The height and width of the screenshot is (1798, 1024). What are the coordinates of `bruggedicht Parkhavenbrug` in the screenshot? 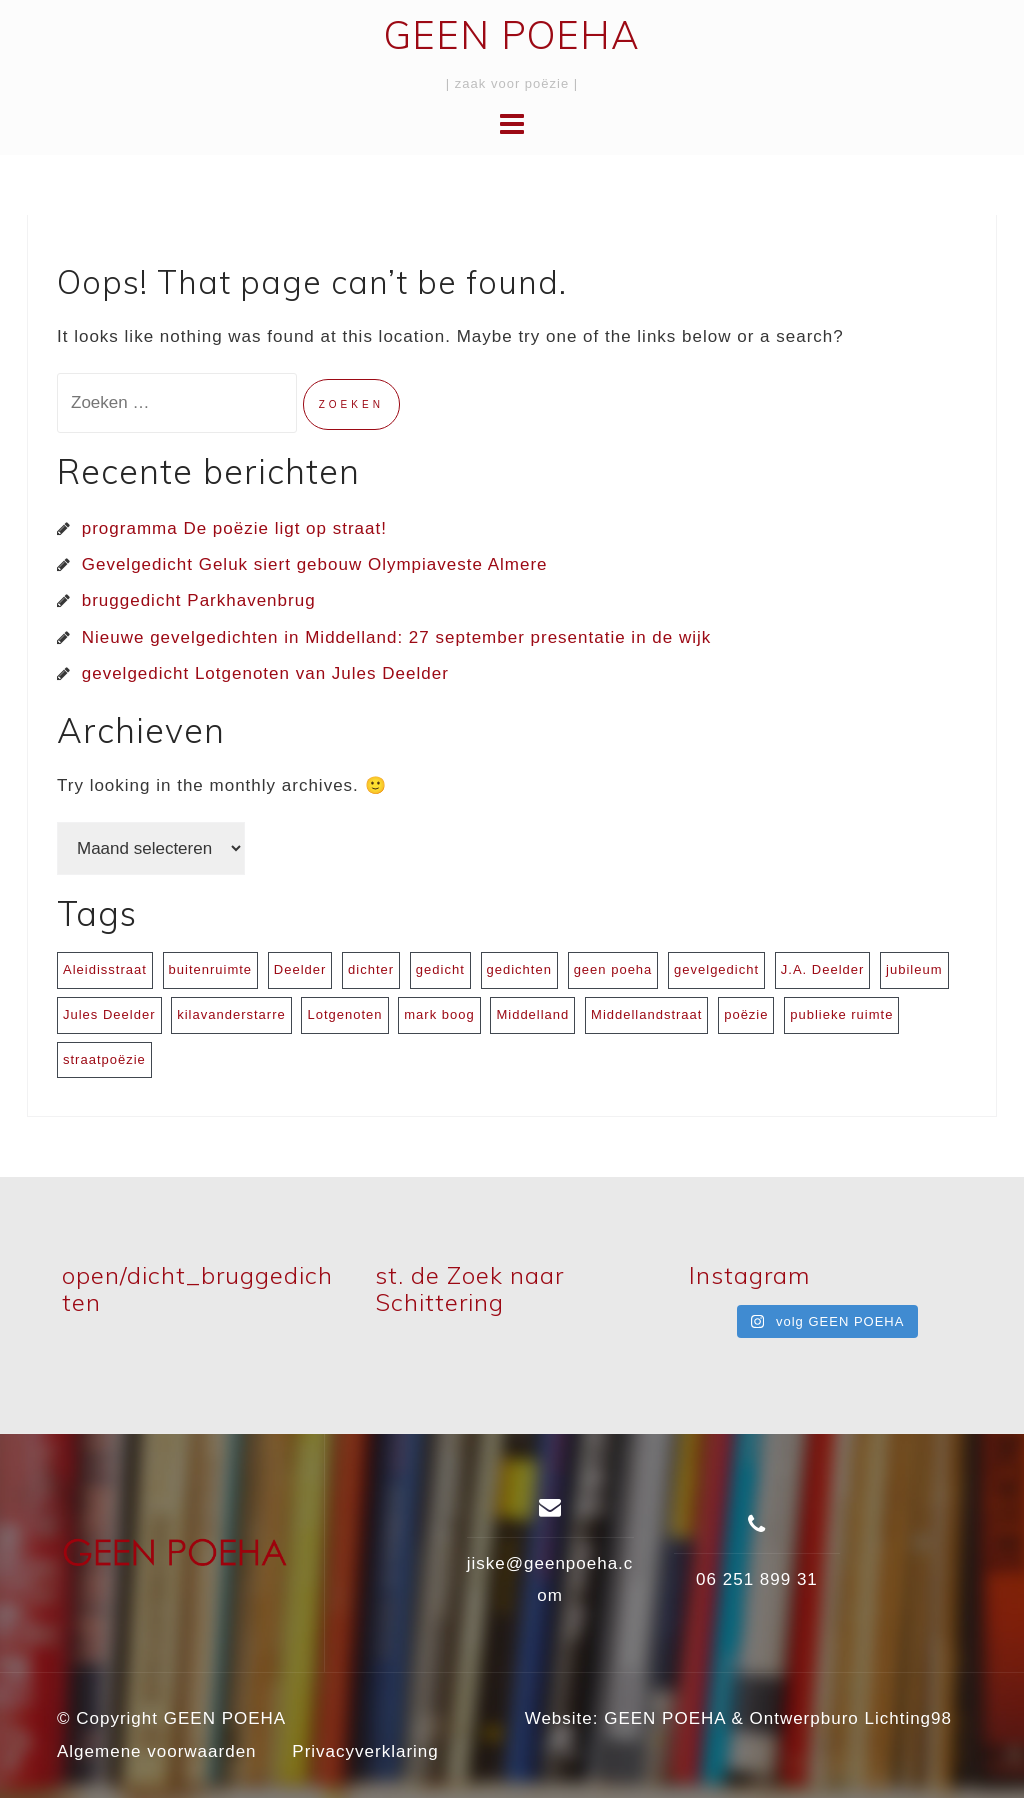 It's located at (199, 600).